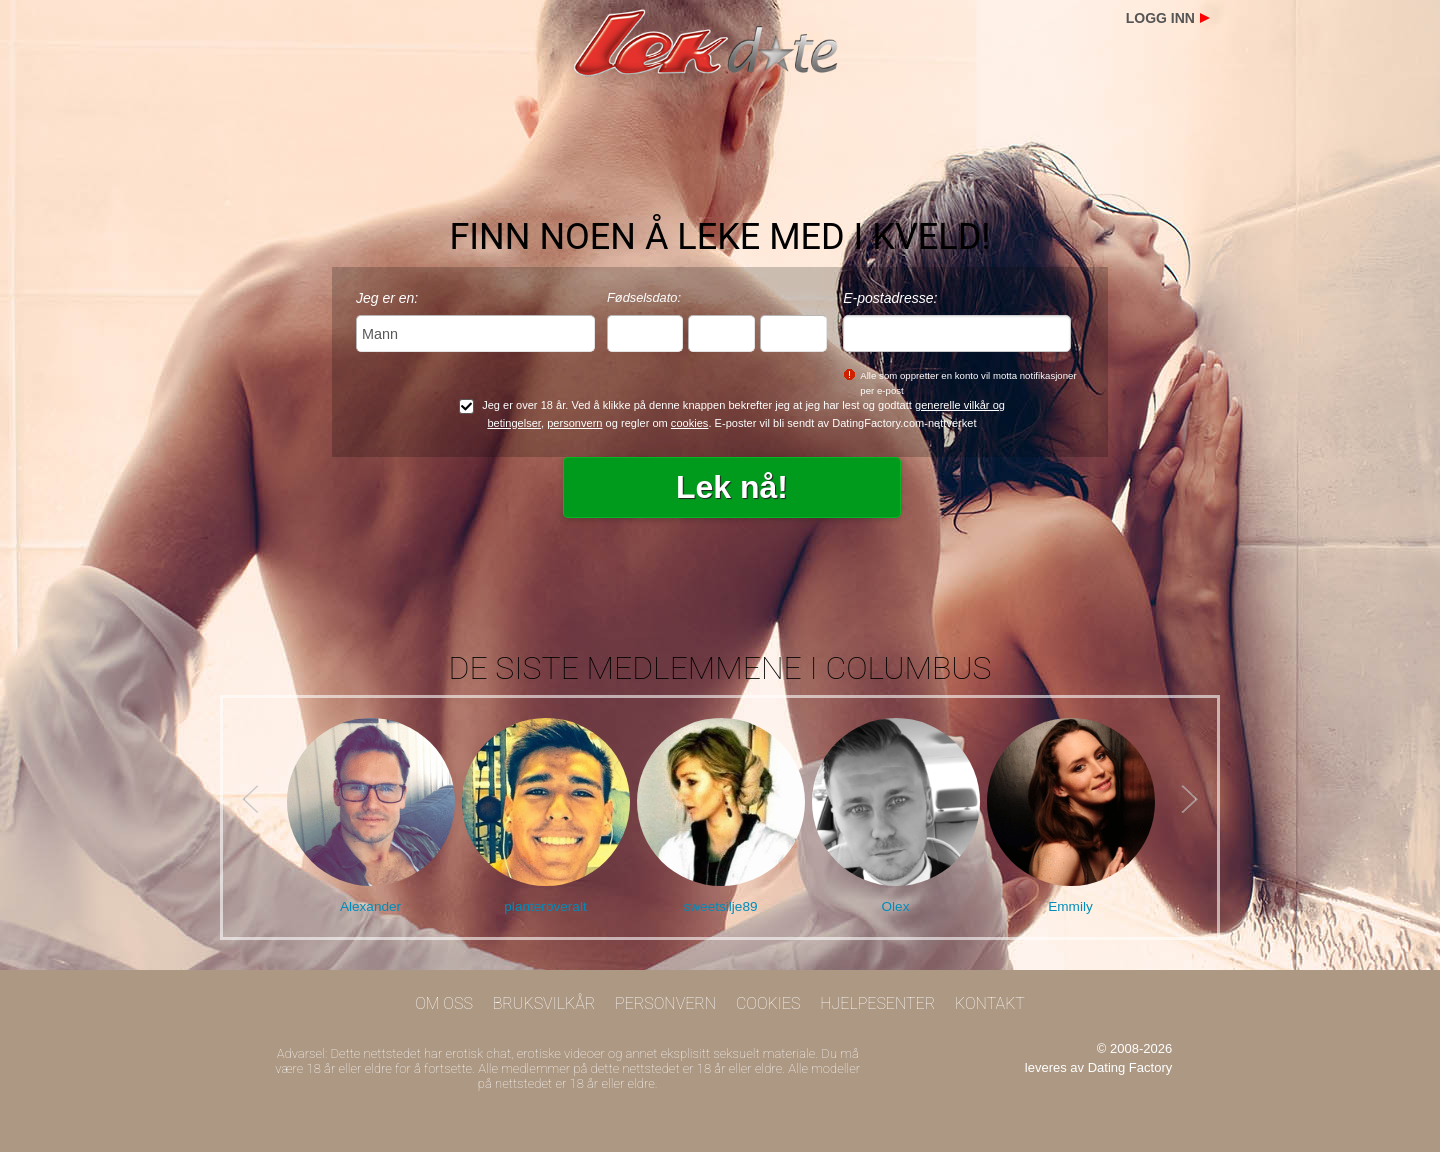  What do you see at coordinates (877, 1003) in the screenshot?
I see `Hjelpesenter` at bounding box center [877, 1003].